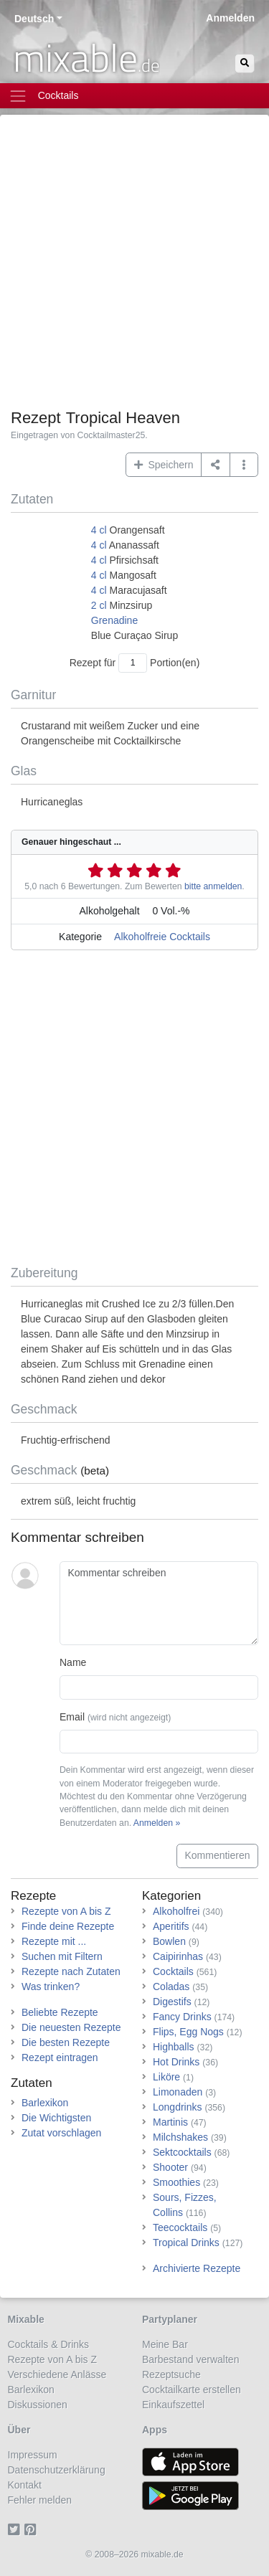 The height and width of the screenshot is (2576, 269). What do you see at coordinates (66, 1911) in the screenshot?
I see `Rezepte von A bis Z` at bounding box center [66, 1911].